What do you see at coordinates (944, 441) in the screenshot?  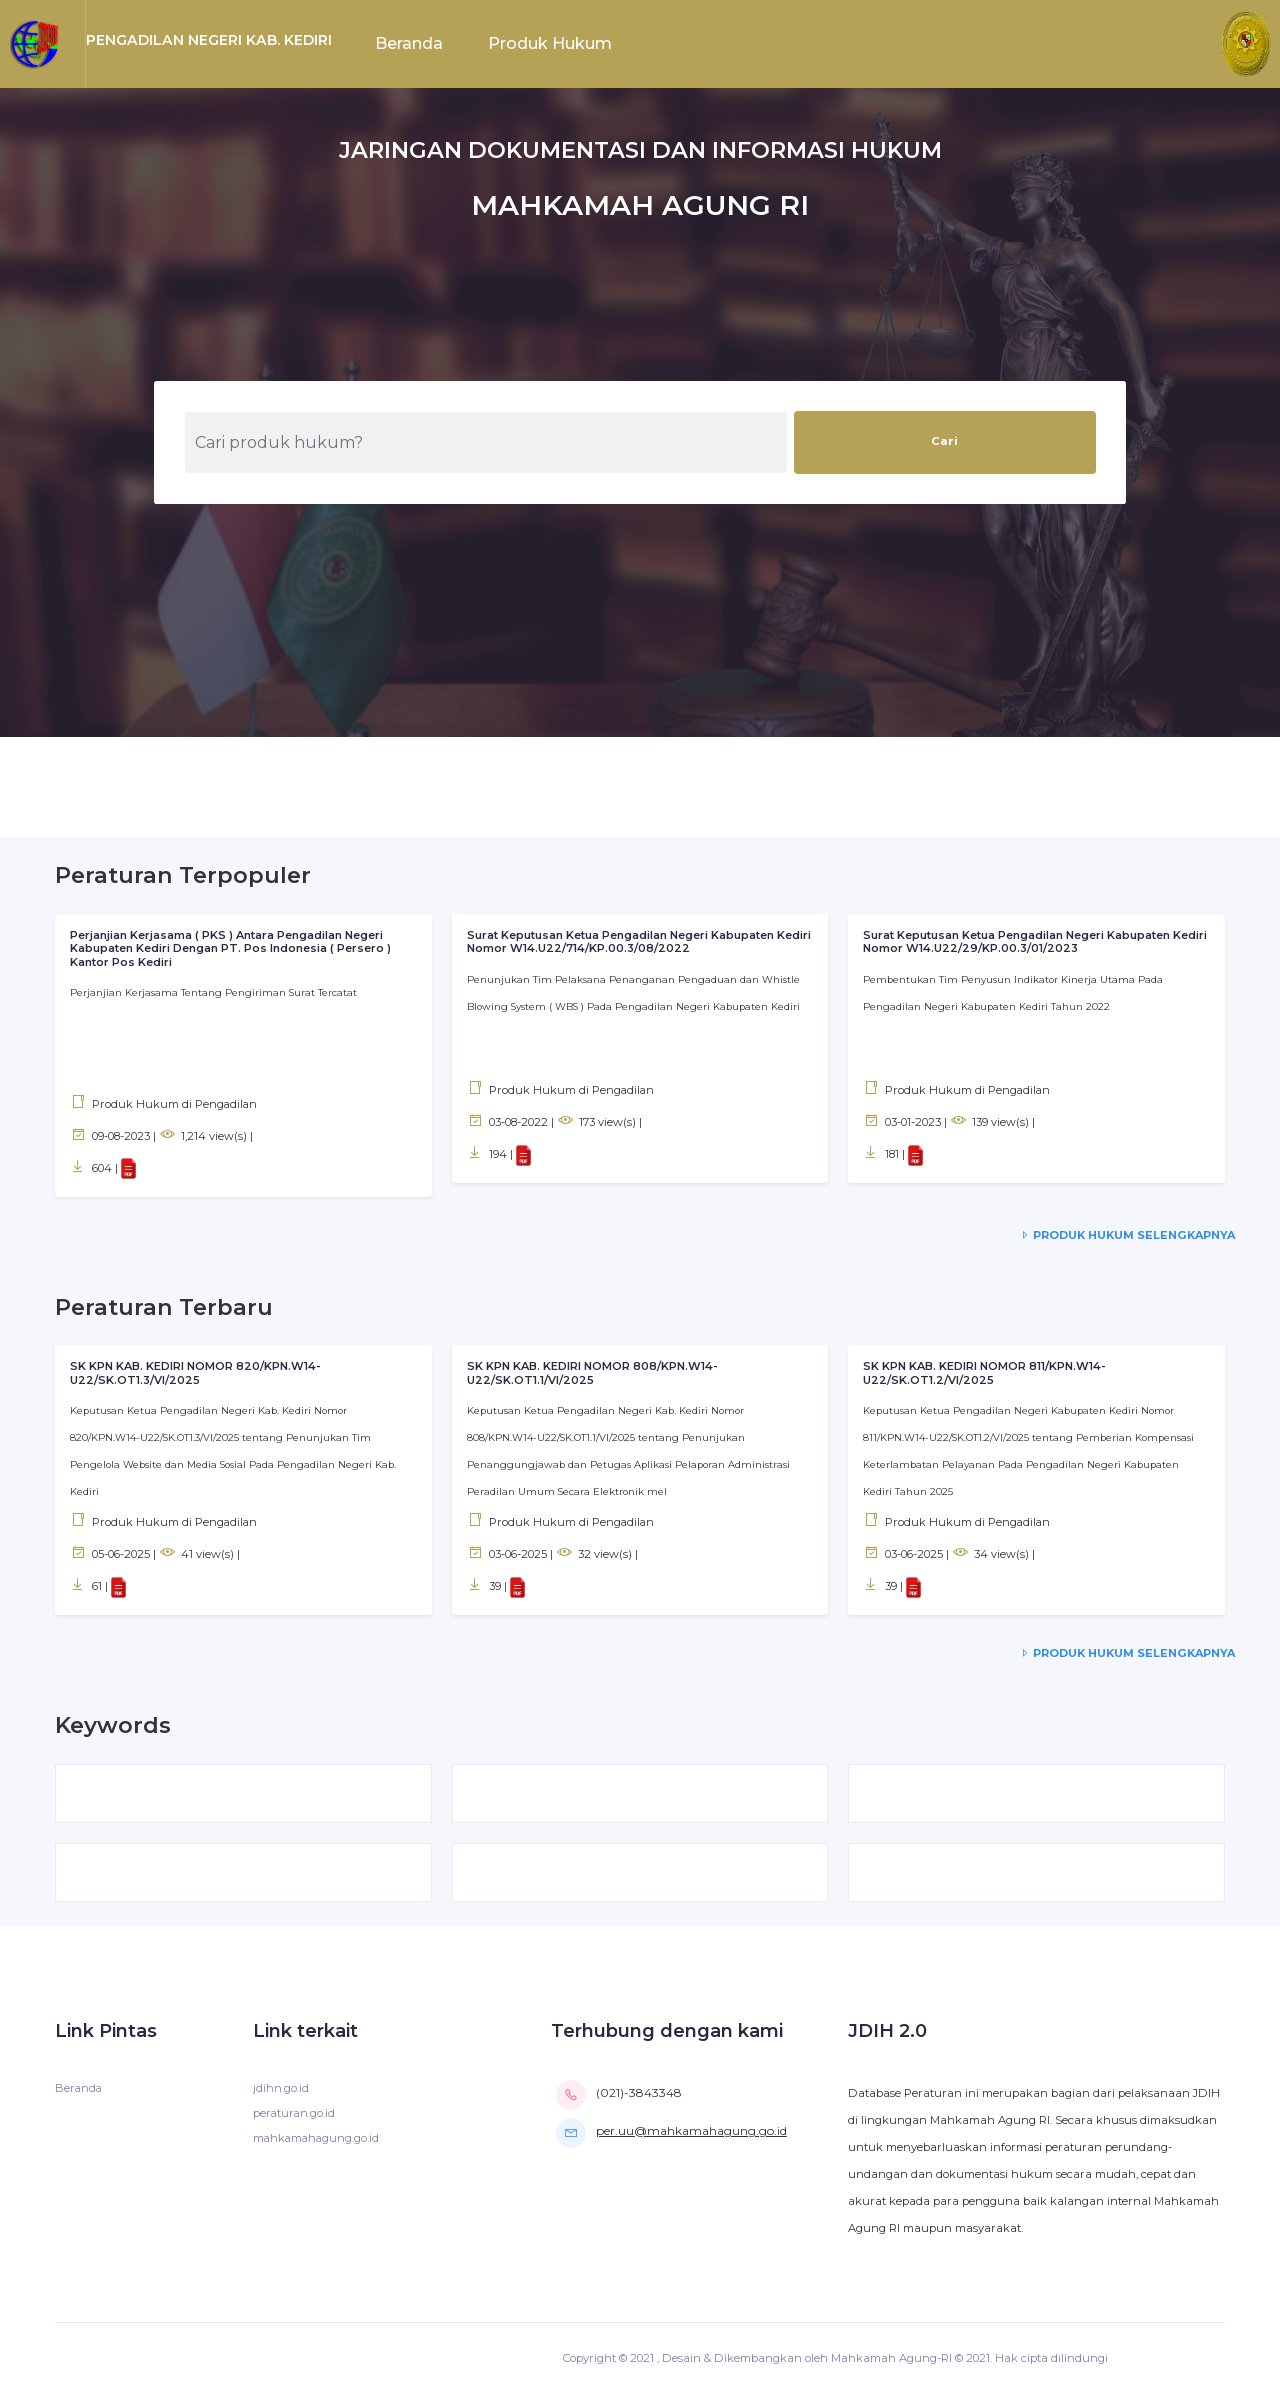 I see `Cari` at bounding box center [944, 441].